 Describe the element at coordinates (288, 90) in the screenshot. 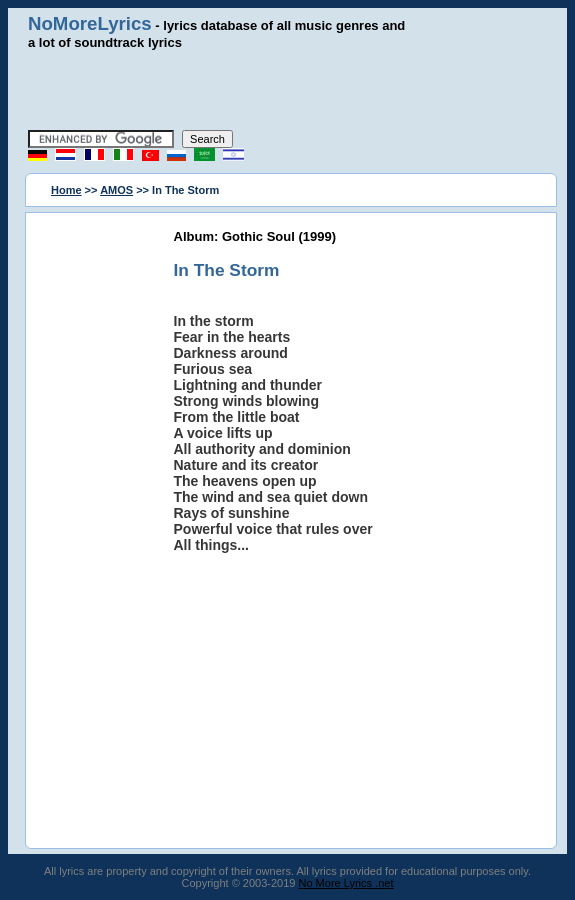

I see `[Advertisement]` at that location.